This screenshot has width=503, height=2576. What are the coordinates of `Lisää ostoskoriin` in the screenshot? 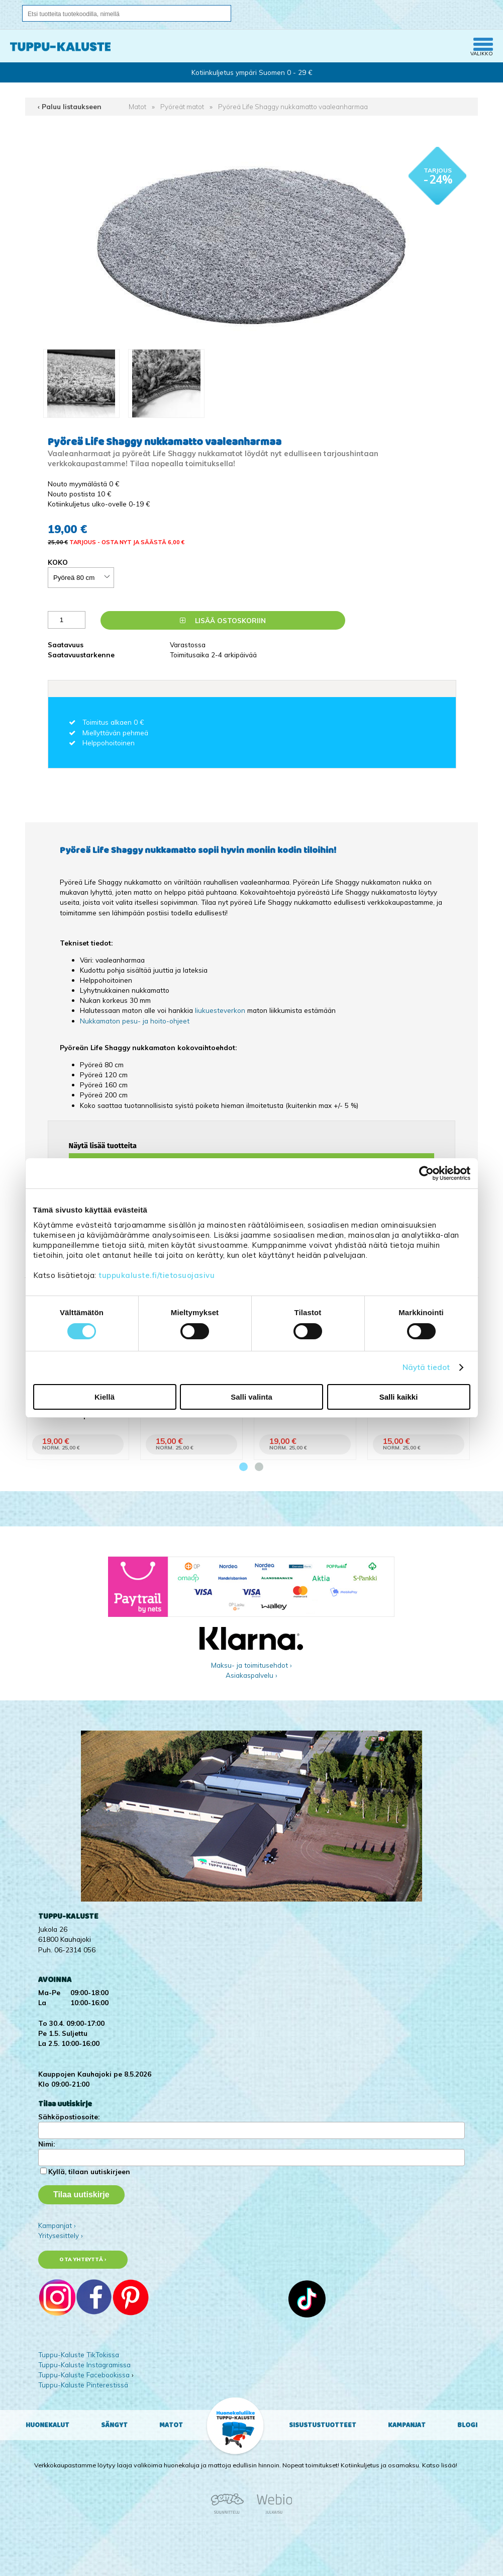 It's located at (223, 620).